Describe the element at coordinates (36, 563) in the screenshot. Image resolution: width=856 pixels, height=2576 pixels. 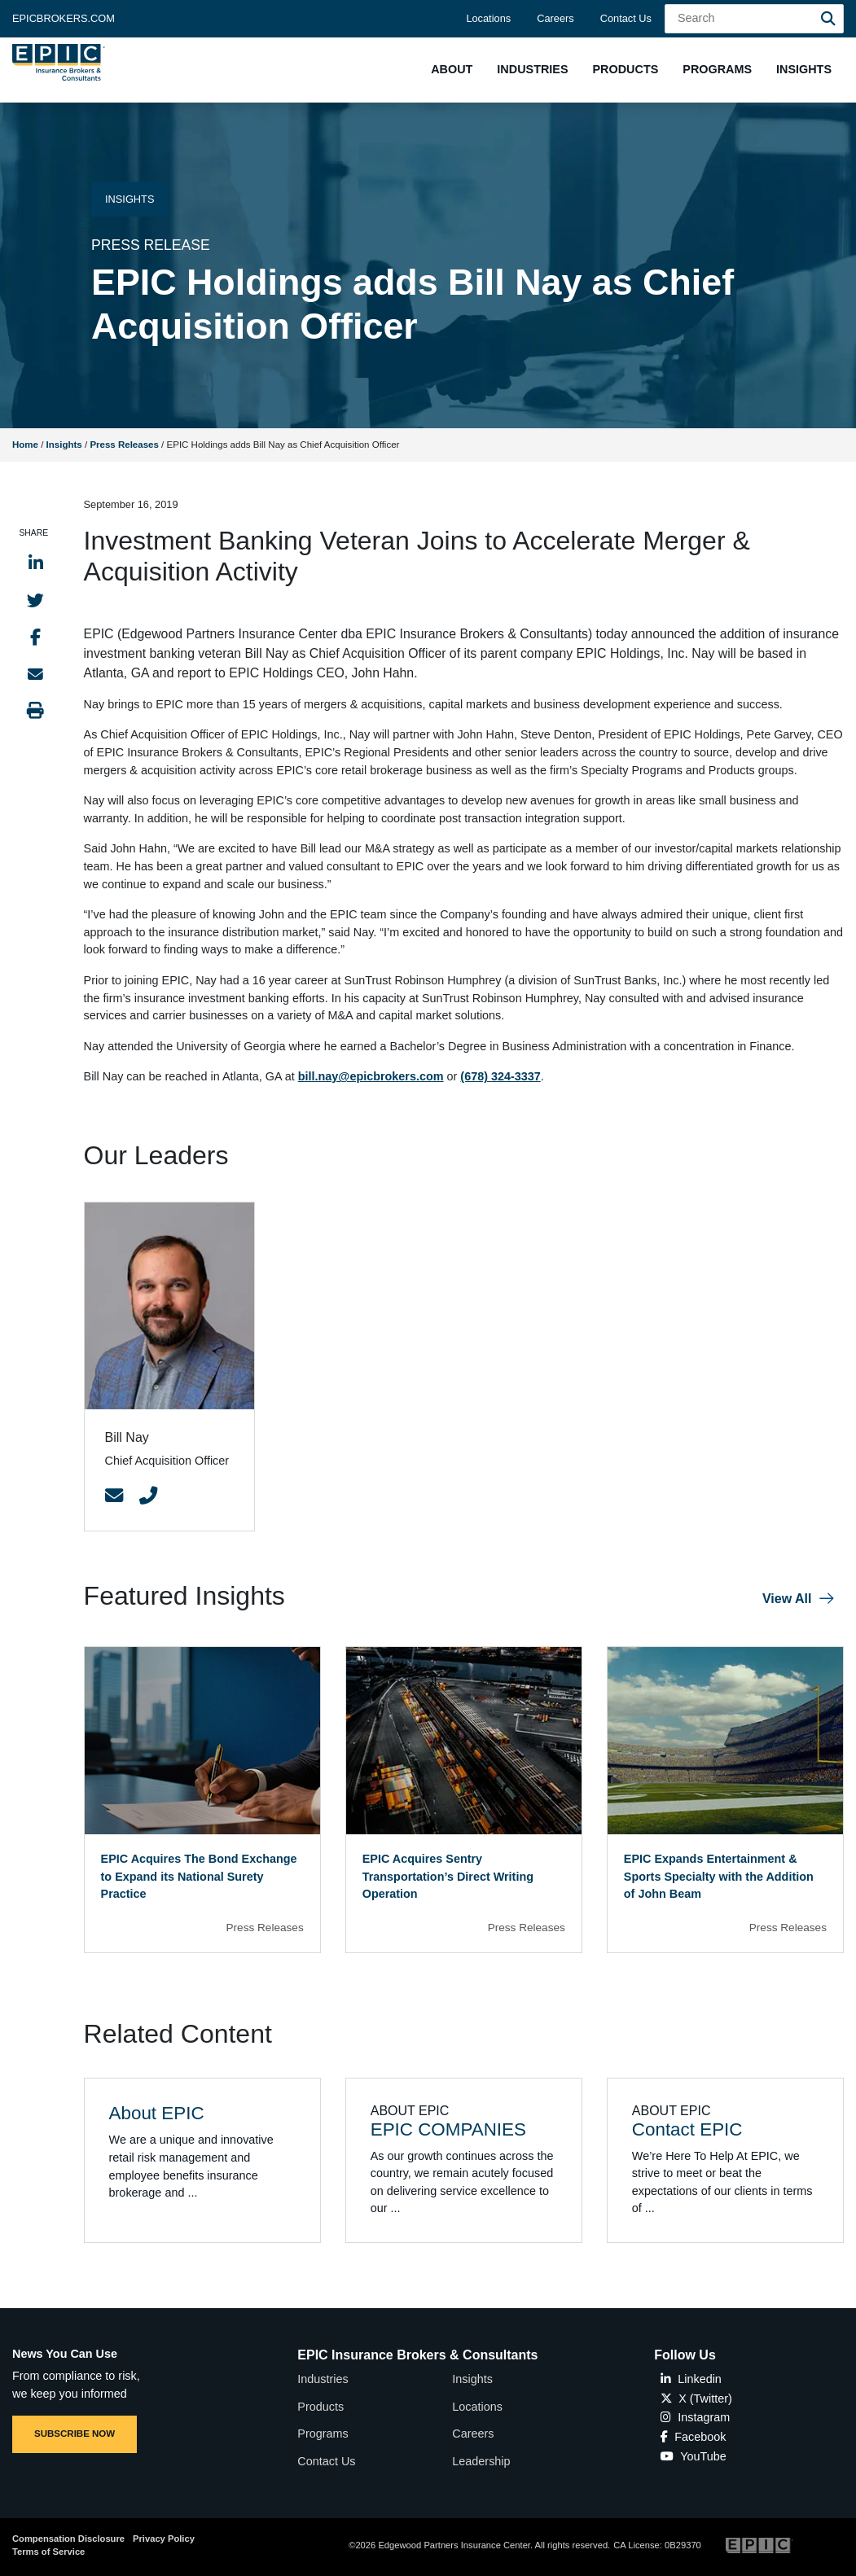
I see `[Share to LinkedIn]` at that location.